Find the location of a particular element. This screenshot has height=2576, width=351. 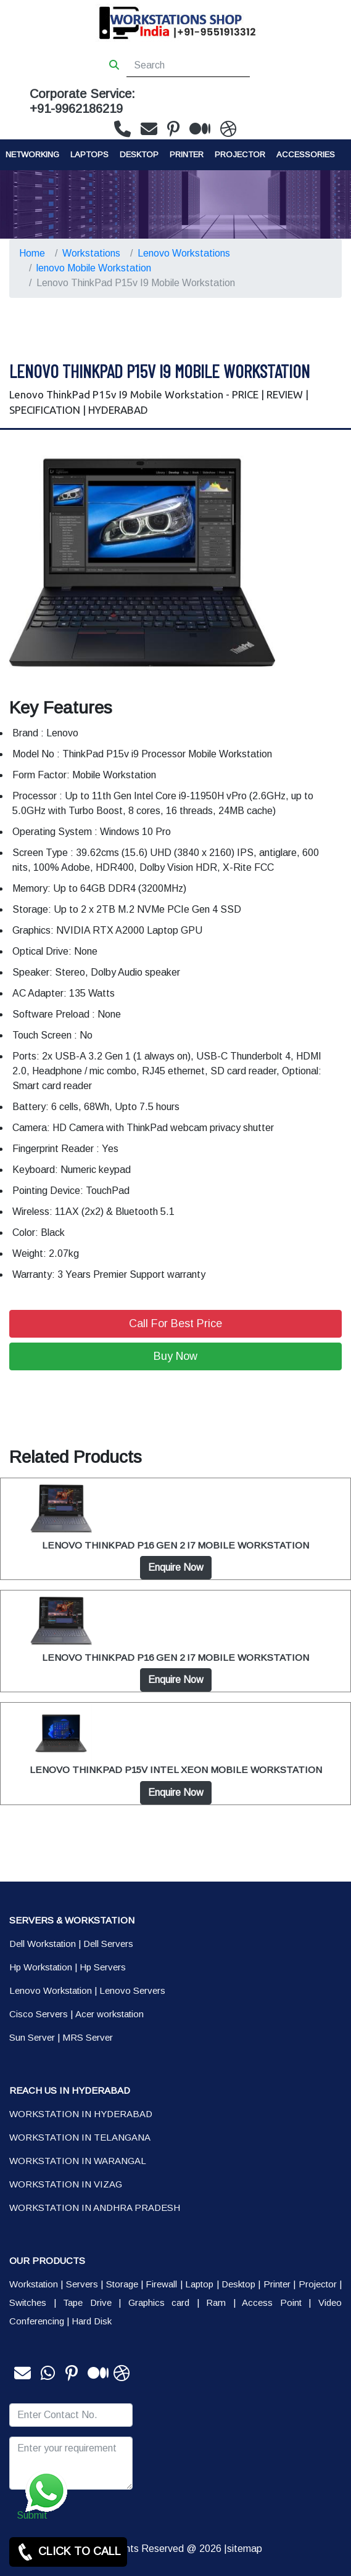

Graphics card is located at coordinates (159, 2302).